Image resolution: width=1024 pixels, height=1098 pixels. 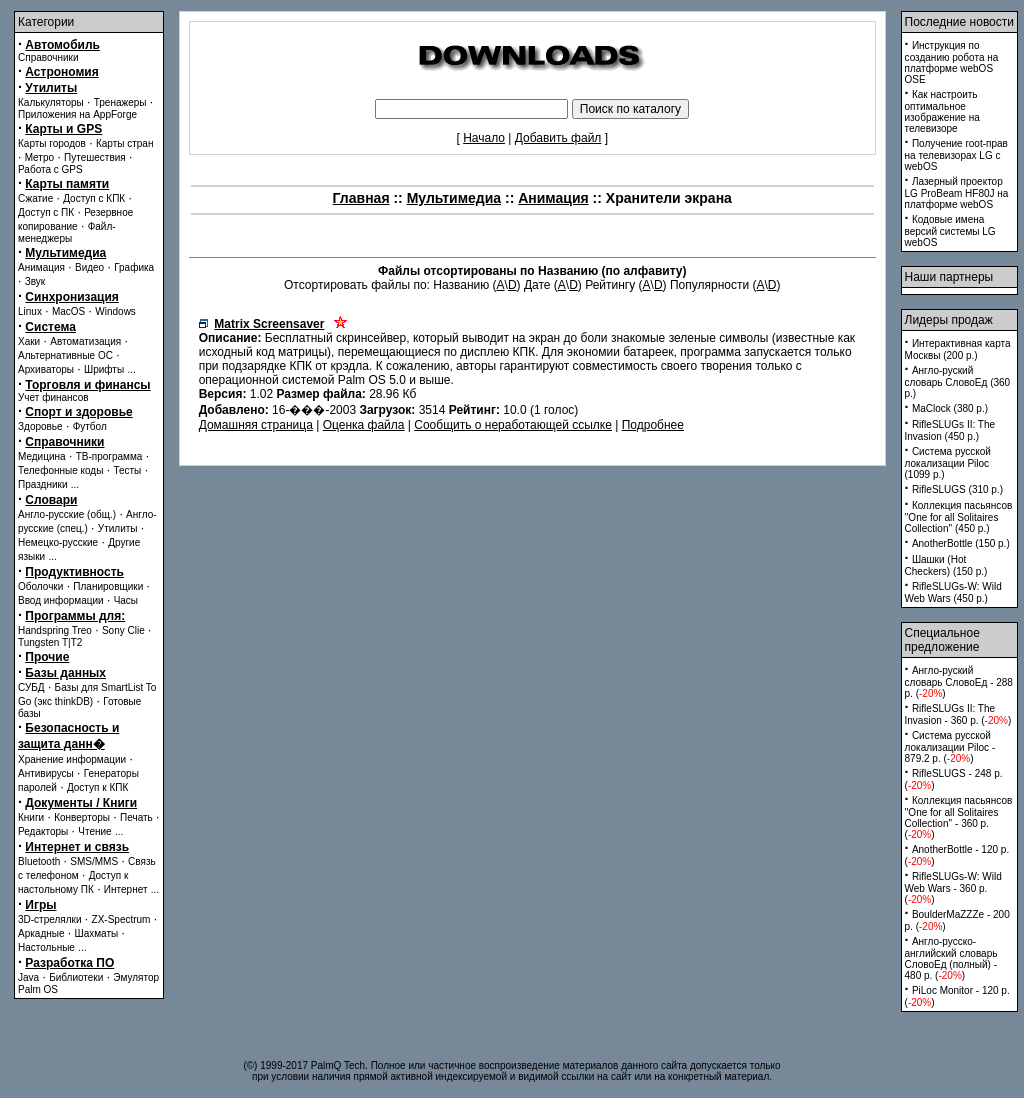 What do you see at coordinates (72, 759) in the screenshot?
I see `Хранение информации` at bounding box center [72, 759].